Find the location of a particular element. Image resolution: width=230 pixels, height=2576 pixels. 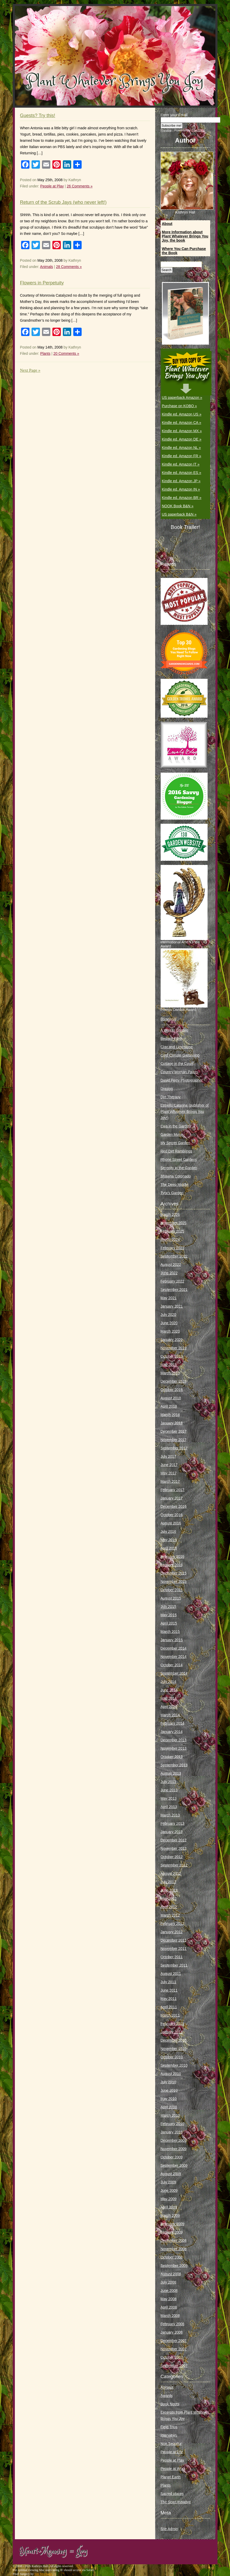

July 2015 is located at coordinates (168, 1606).